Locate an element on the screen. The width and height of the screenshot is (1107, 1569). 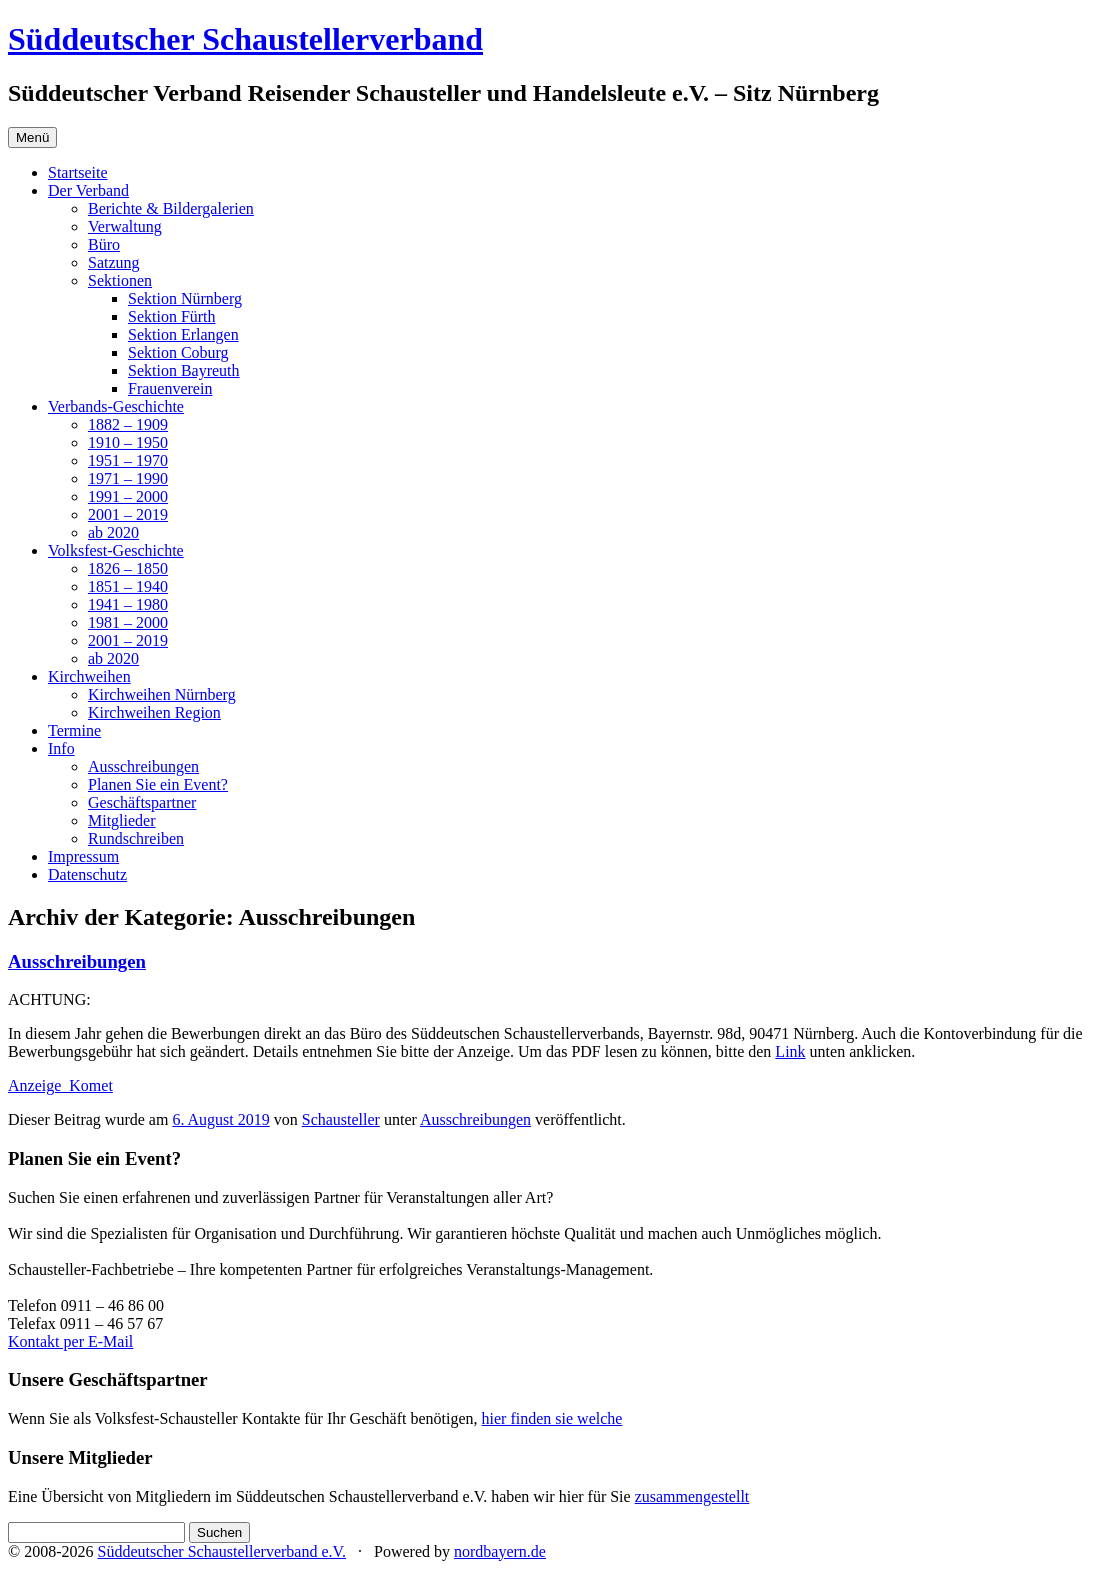
Satzung is located at coordinates (114, 262).